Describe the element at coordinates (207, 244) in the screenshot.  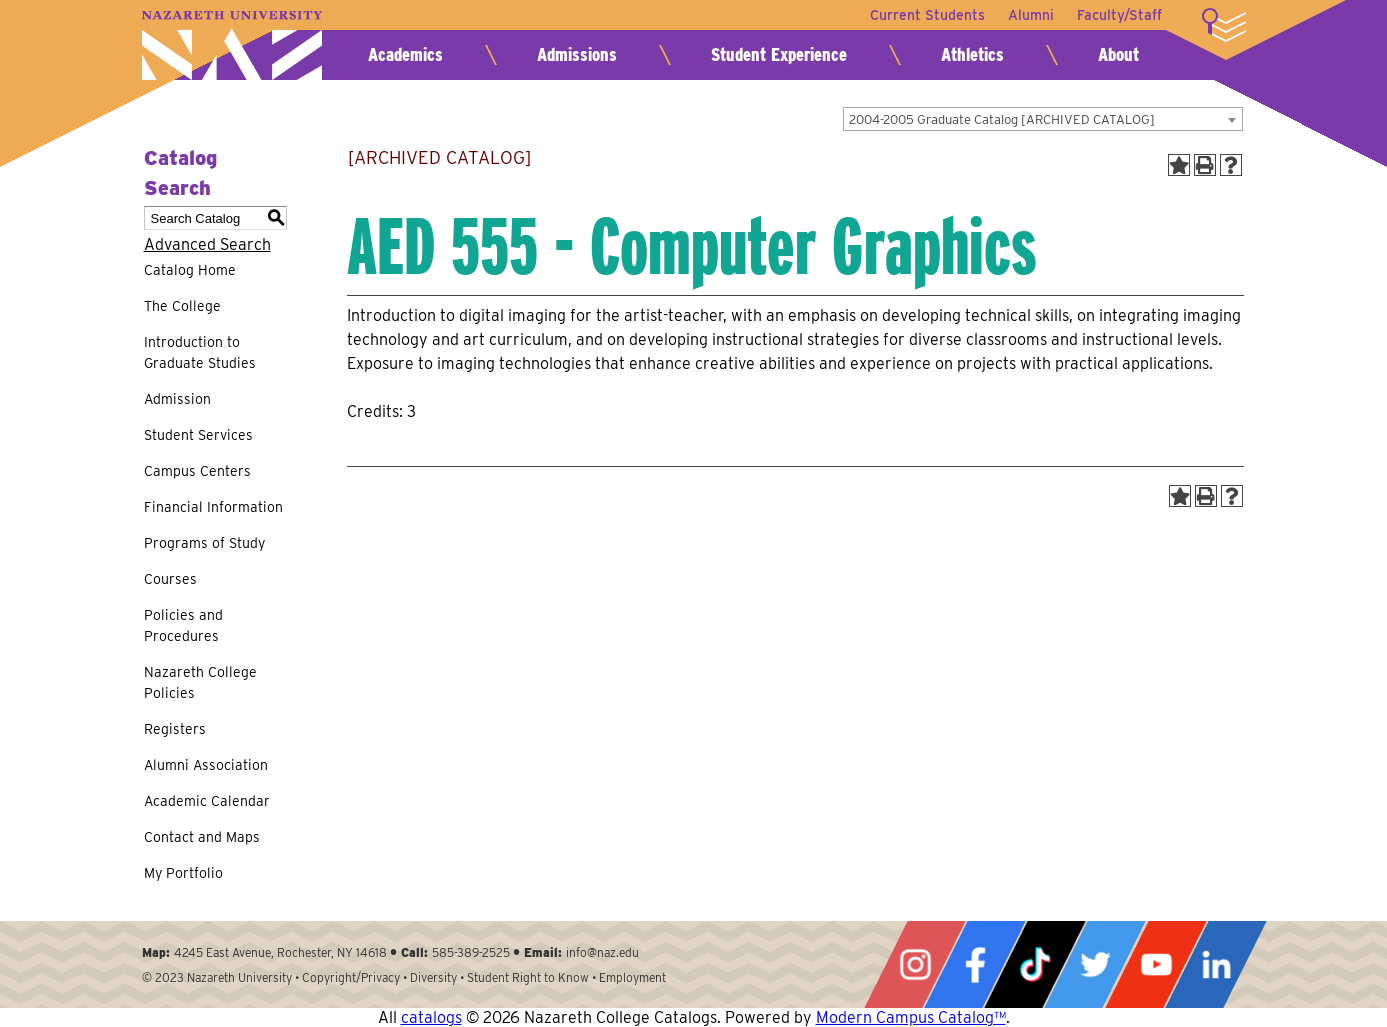
I see `Advanced Search` at that location.